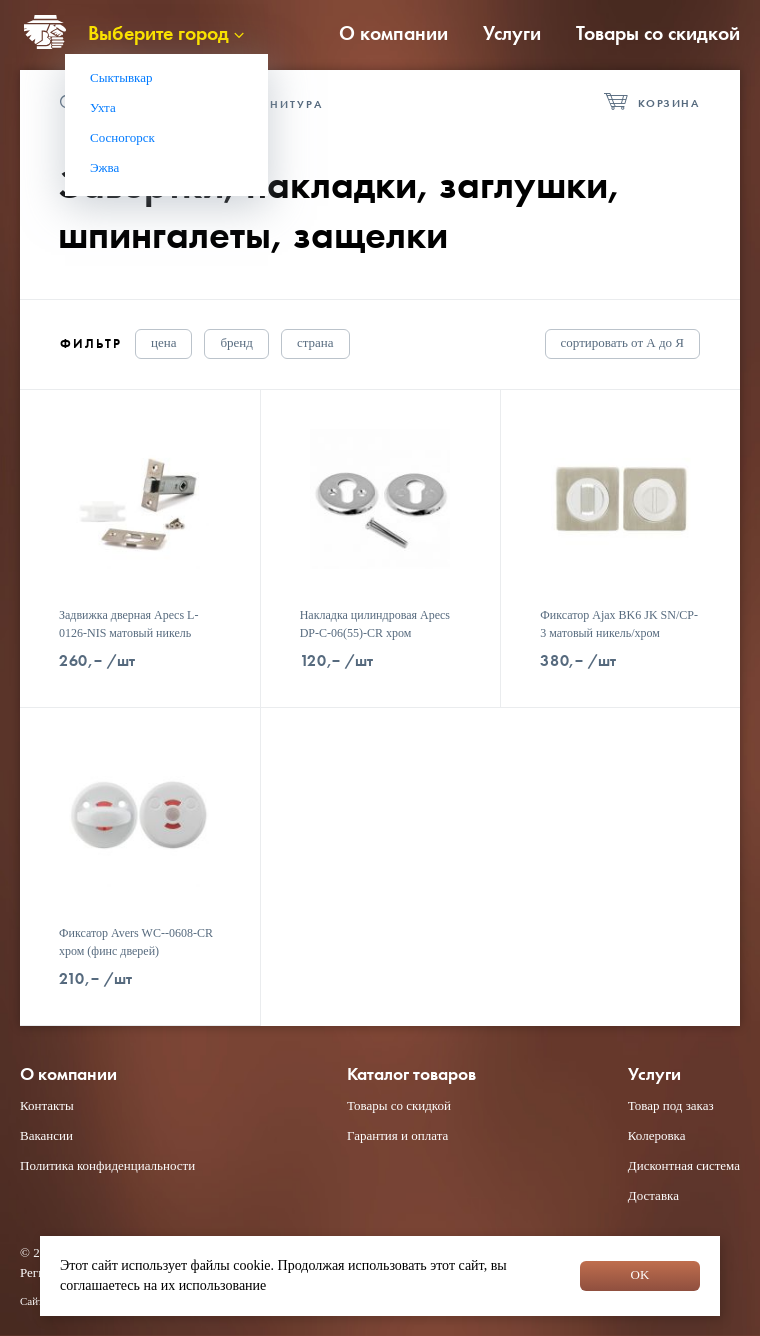 This screenshot has width=760, height=1336. I want to click on Накладка цилиндровая Apecs DP-C-06(55)-CR хром, so click(375, 624).